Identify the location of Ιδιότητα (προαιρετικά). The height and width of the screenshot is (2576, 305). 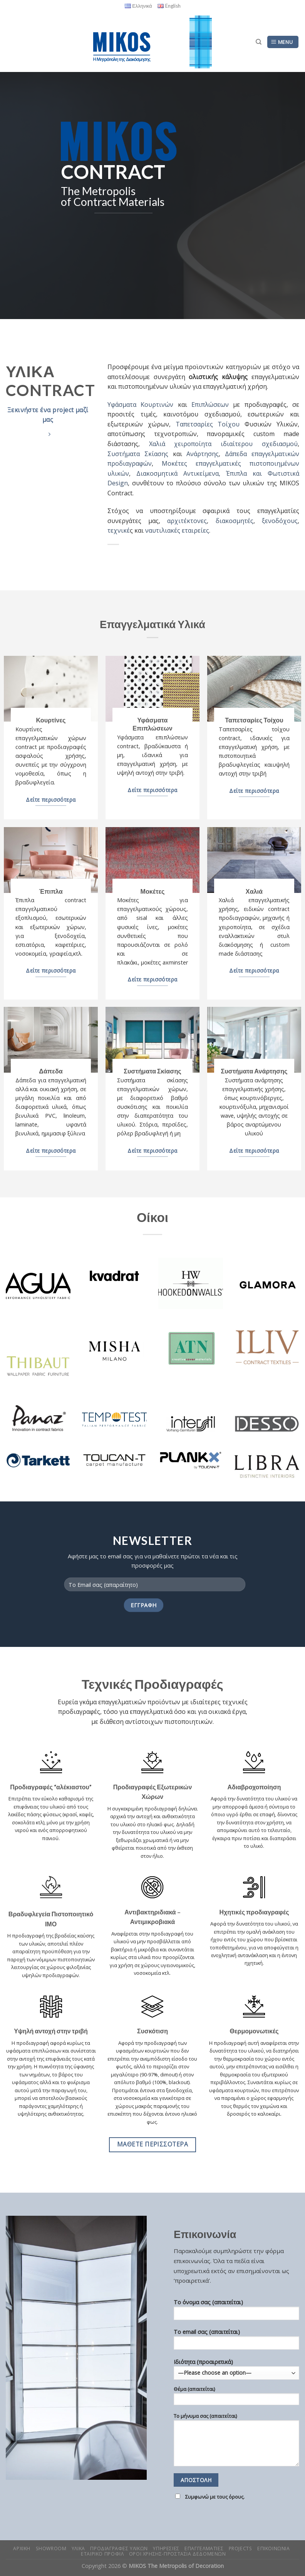
(236, 2432).